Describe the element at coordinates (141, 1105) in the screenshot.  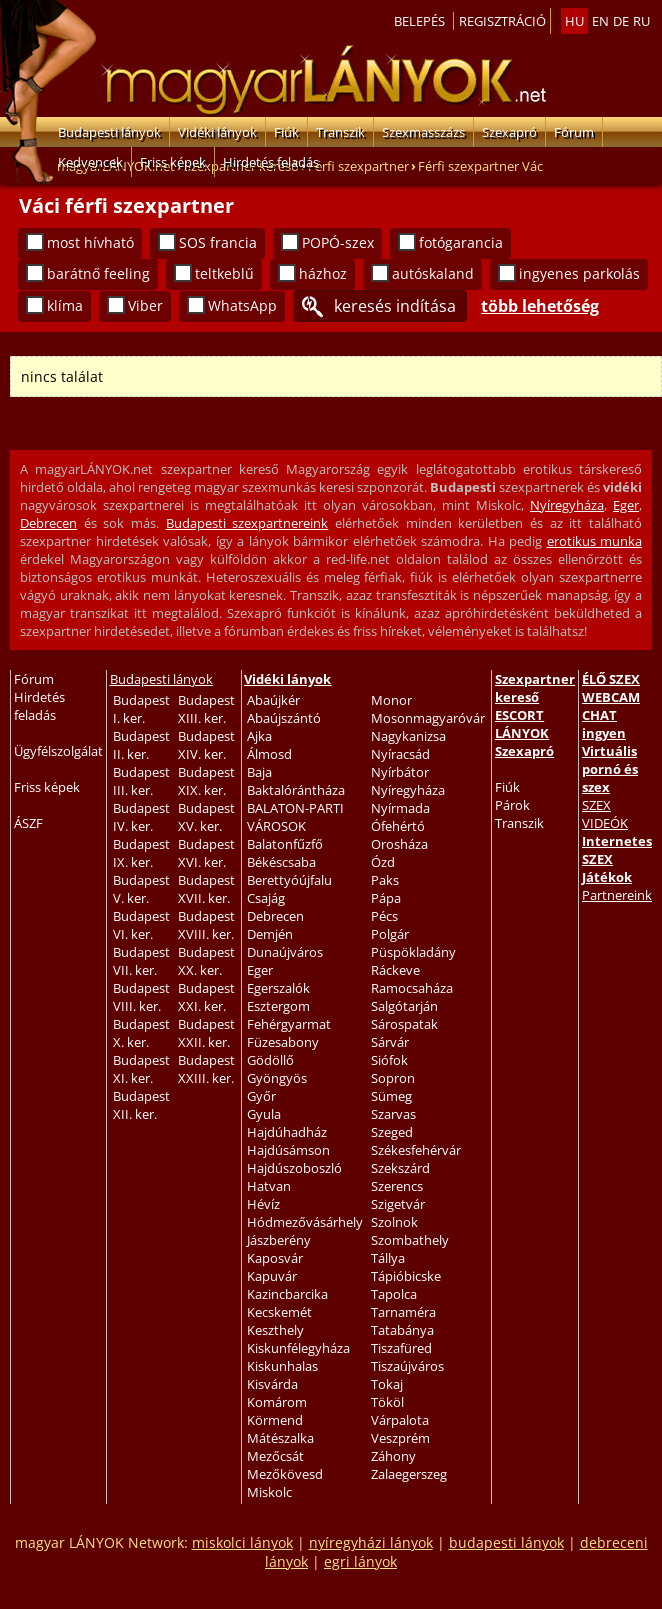
I see `Budapest XII. ker.` at that location.